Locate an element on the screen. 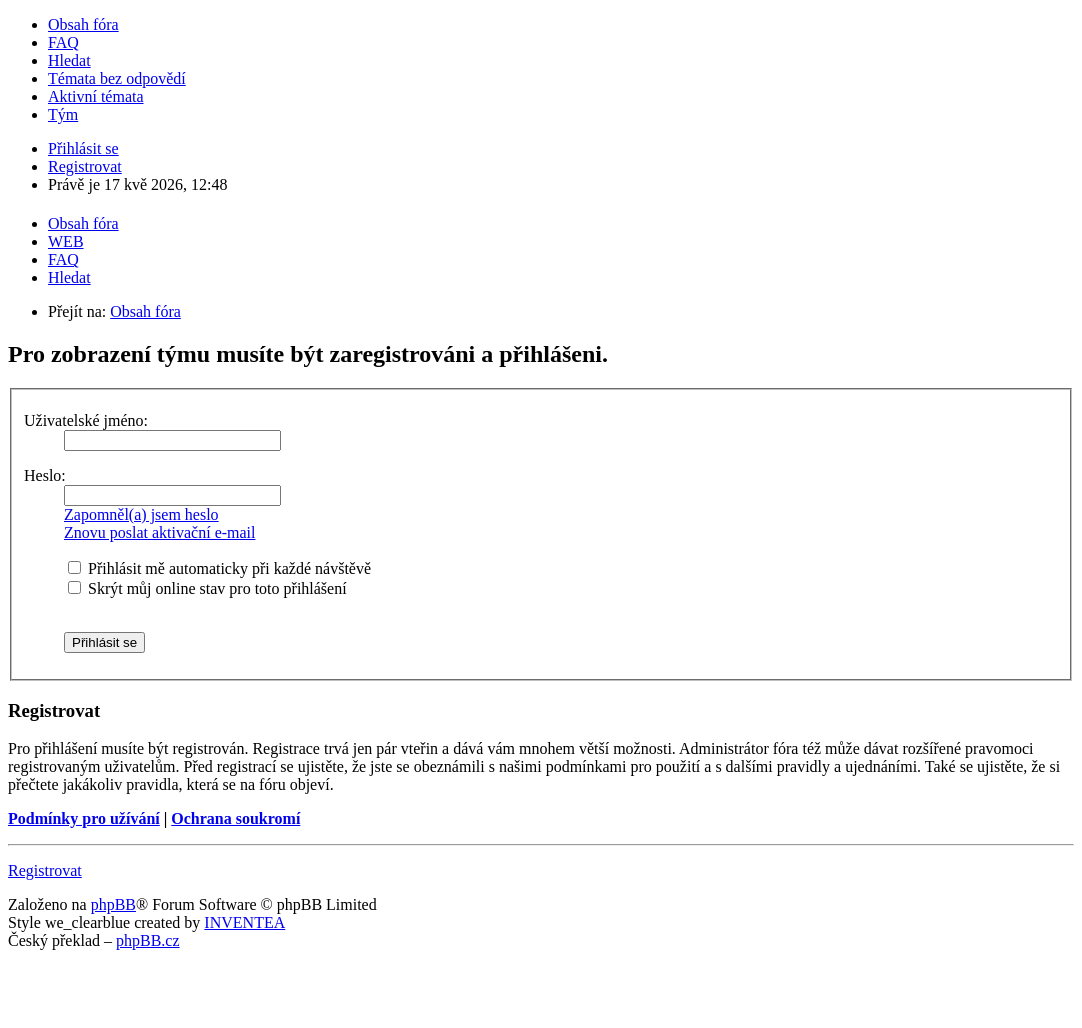  Skrýt můj online stav pro toto přihlášení is located at coordinates (207, 588).